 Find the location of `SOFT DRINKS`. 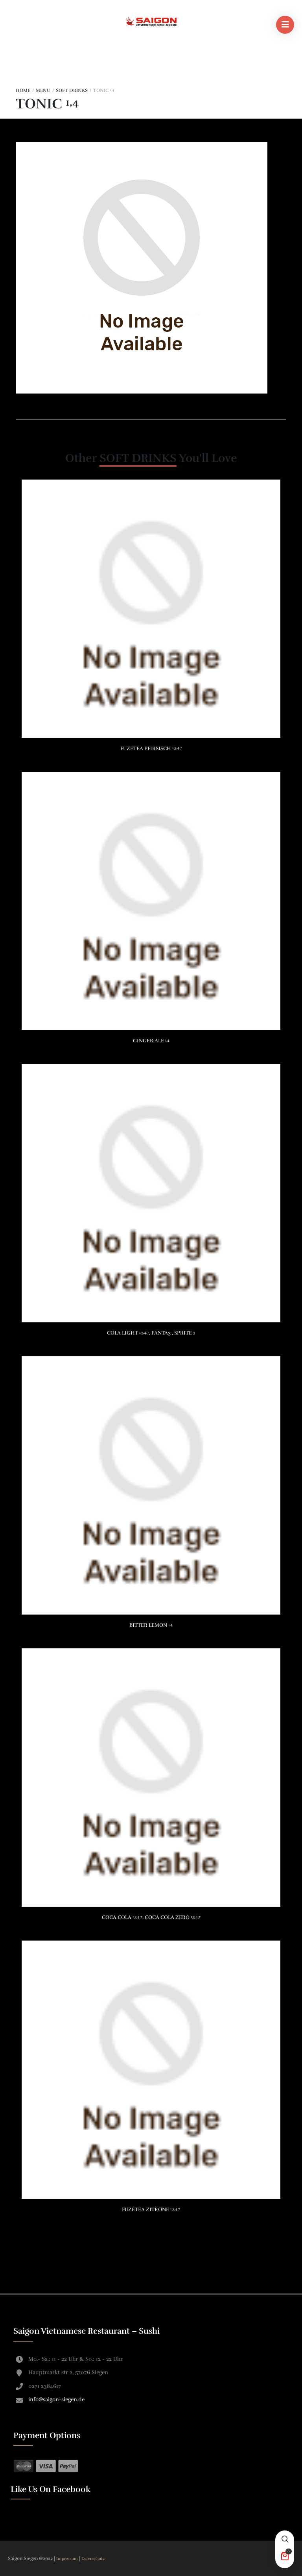

SOFT DRINKS is located at coordinates (72, 90).